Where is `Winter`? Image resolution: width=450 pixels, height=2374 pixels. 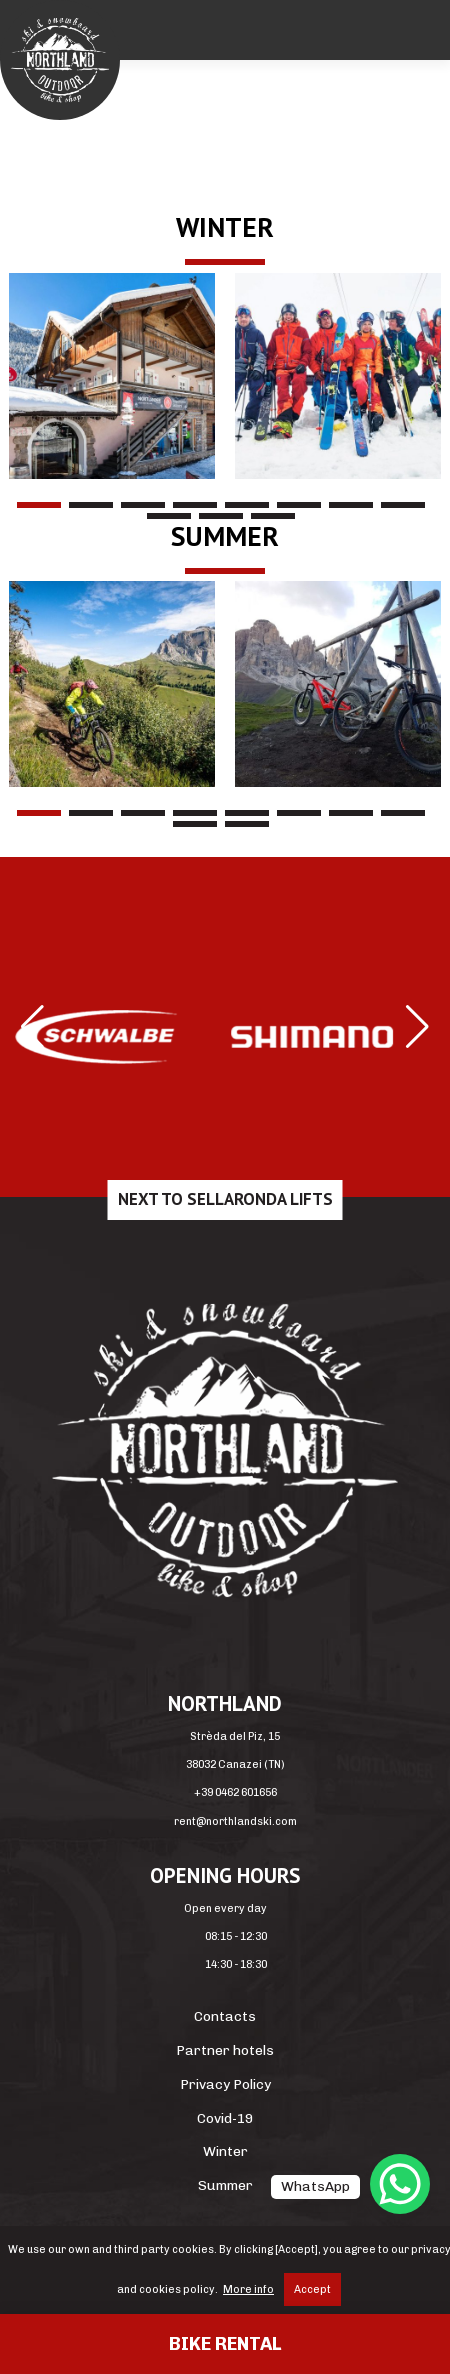 Winter is located at coordinates (225, 2151).